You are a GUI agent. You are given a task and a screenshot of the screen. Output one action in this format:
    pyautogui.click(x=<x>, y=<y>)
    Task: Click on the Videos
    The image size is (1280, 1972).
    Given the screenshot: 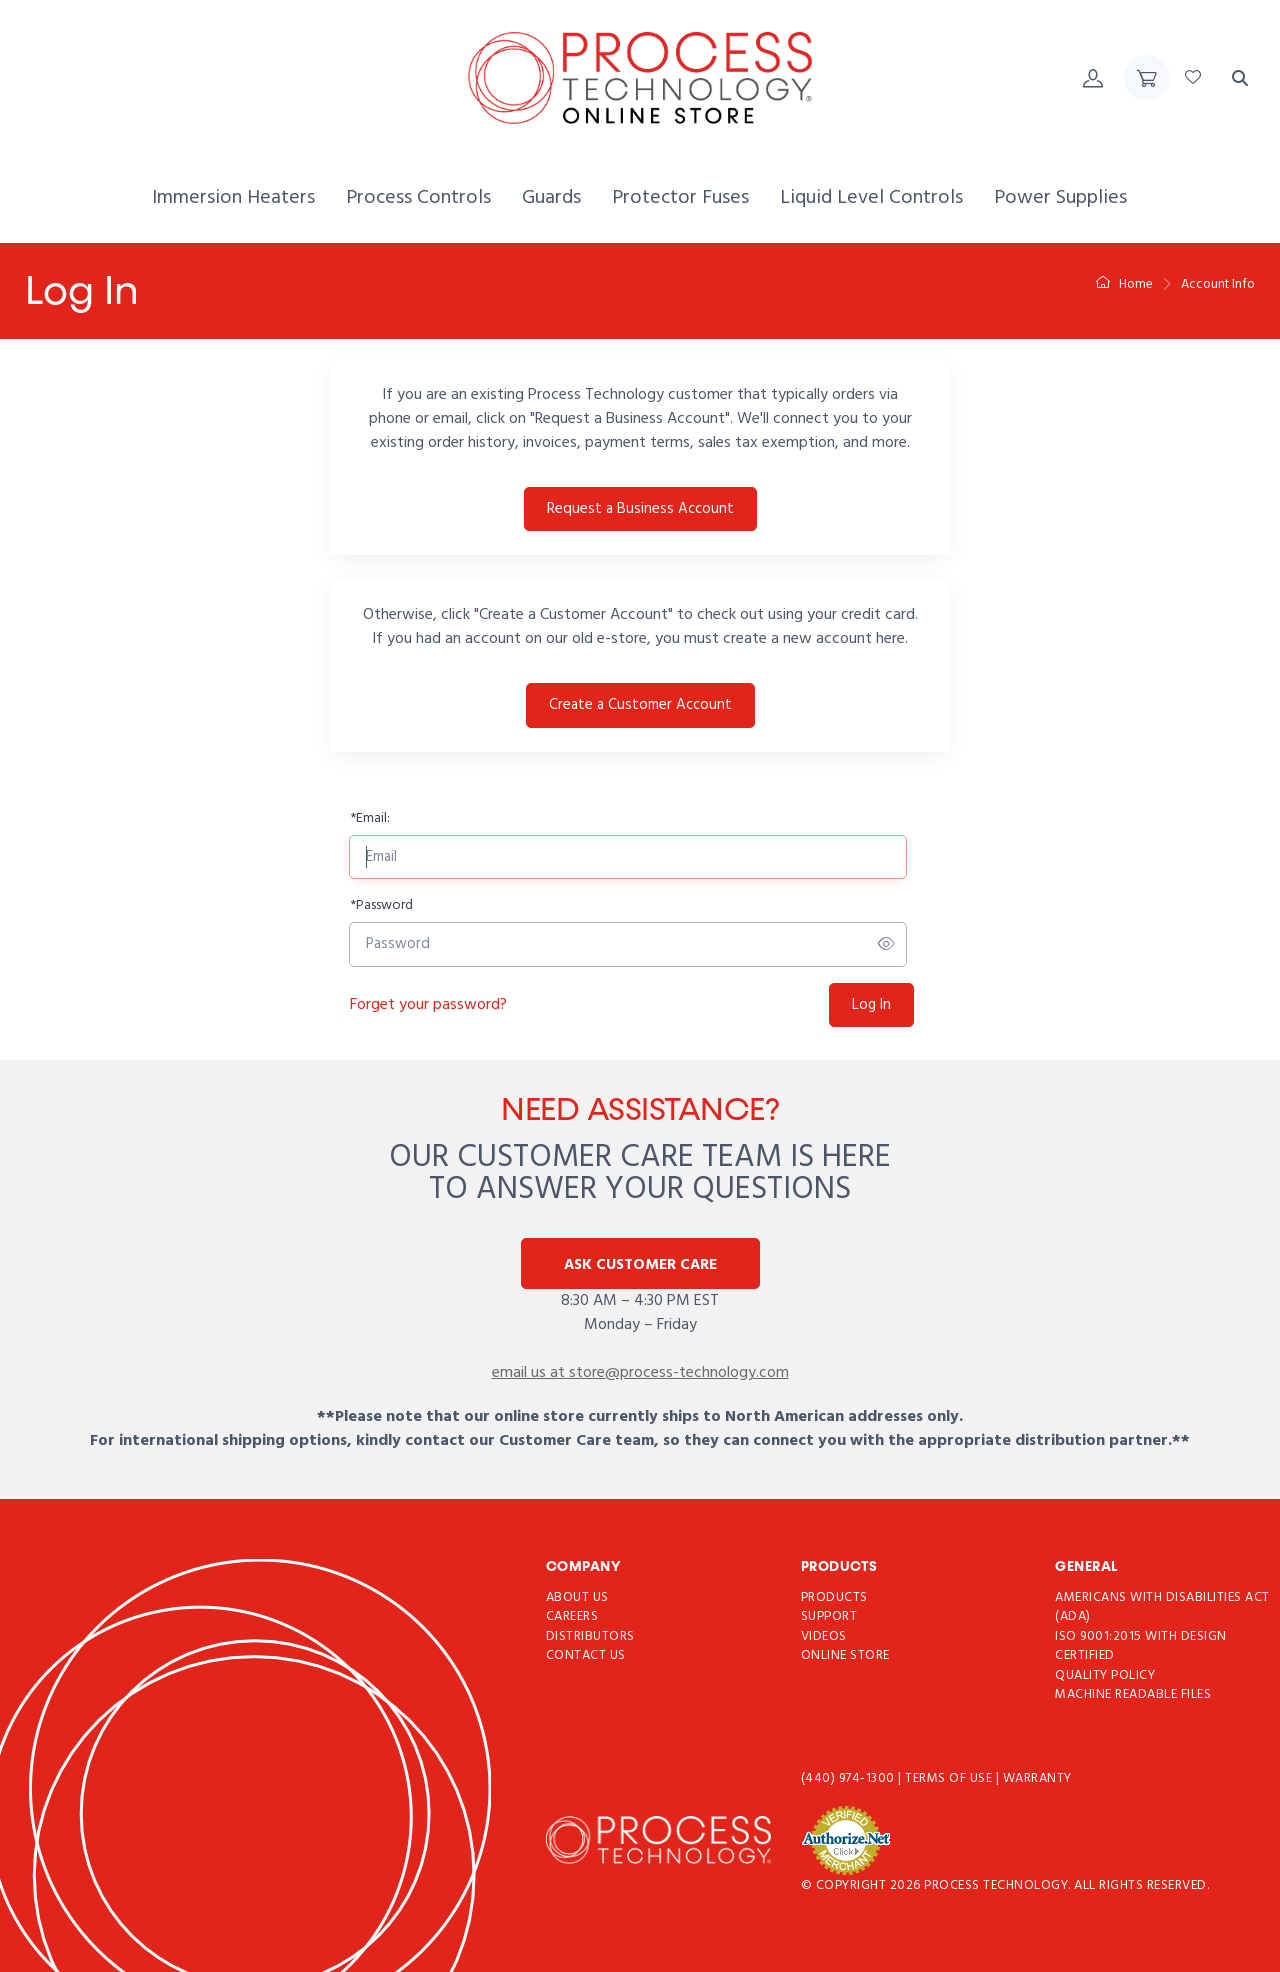 What is the action you would take?
    pyautogui.click(x=824, y=1636)
    